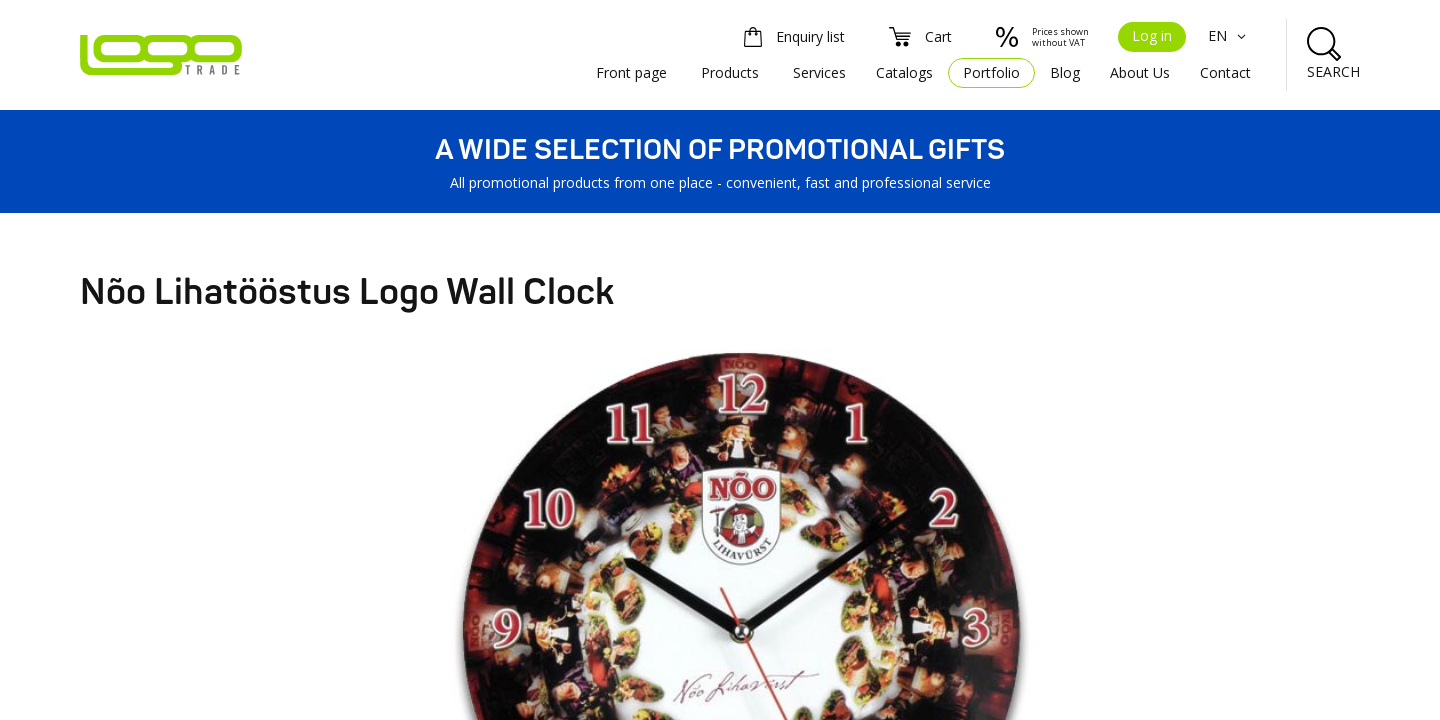  Describe the element at coordinates (904, 72) in the screenshot. I see `Catalogs` at that location.